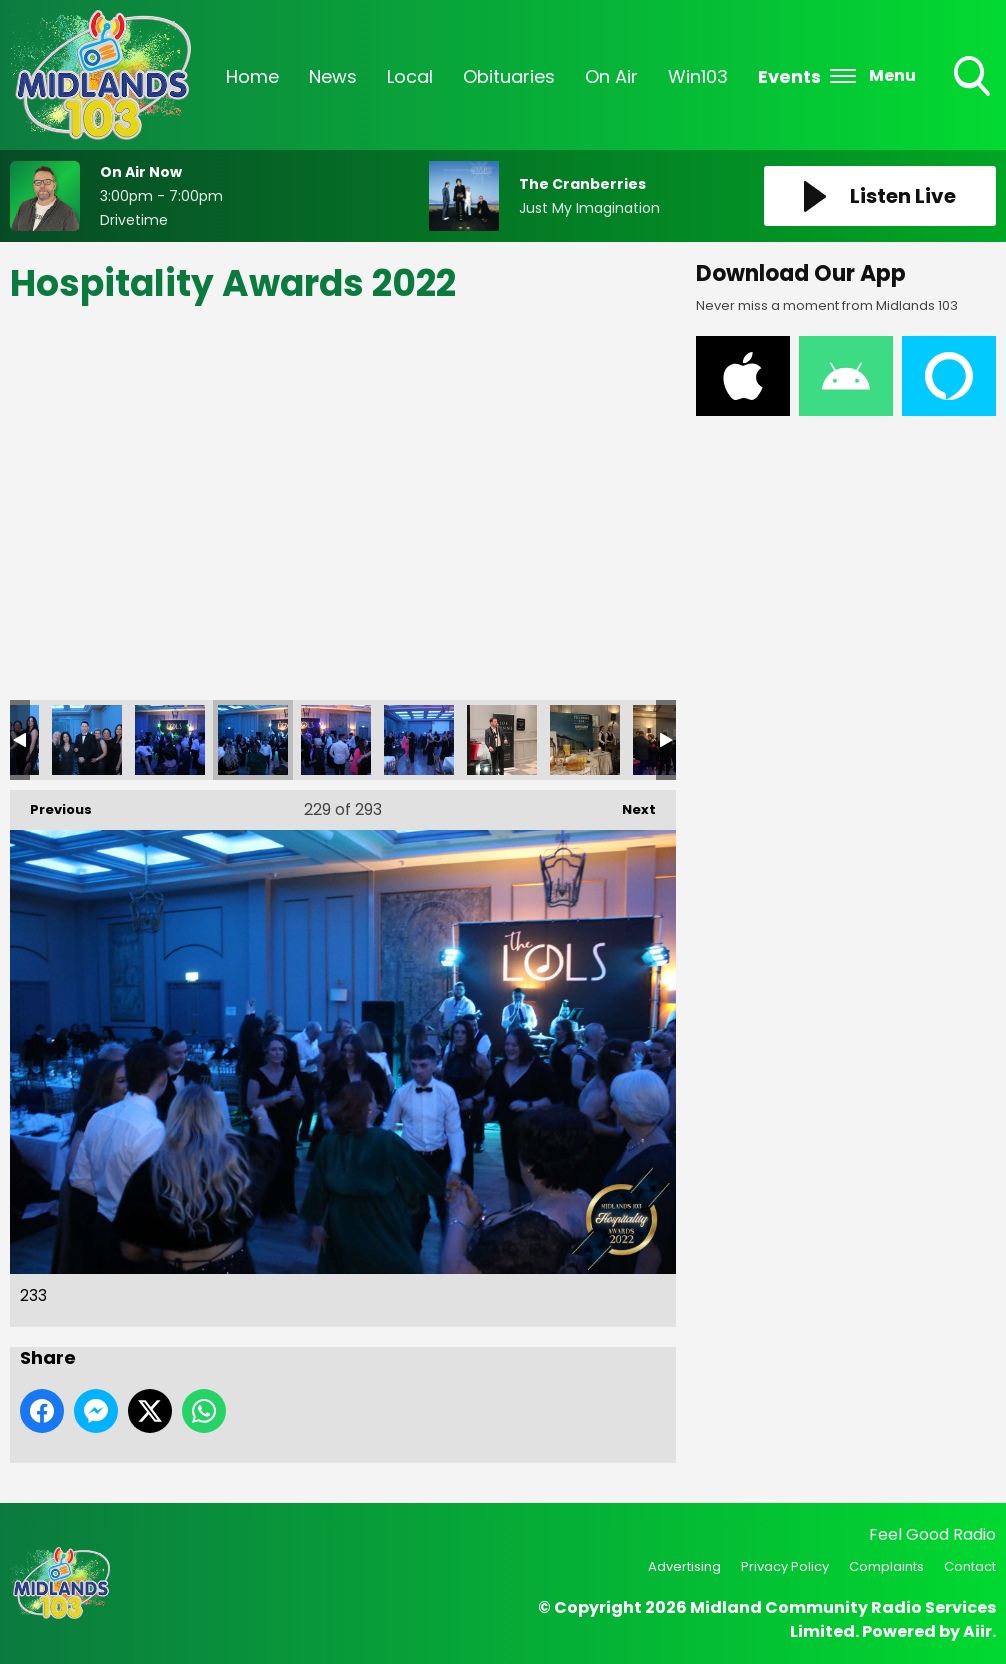 This screenshot has width=1006, height=1664. What do you see at coordinates (970, 1566) in the screenshot?
I see `Contact` at bounding box center [970, 1566].